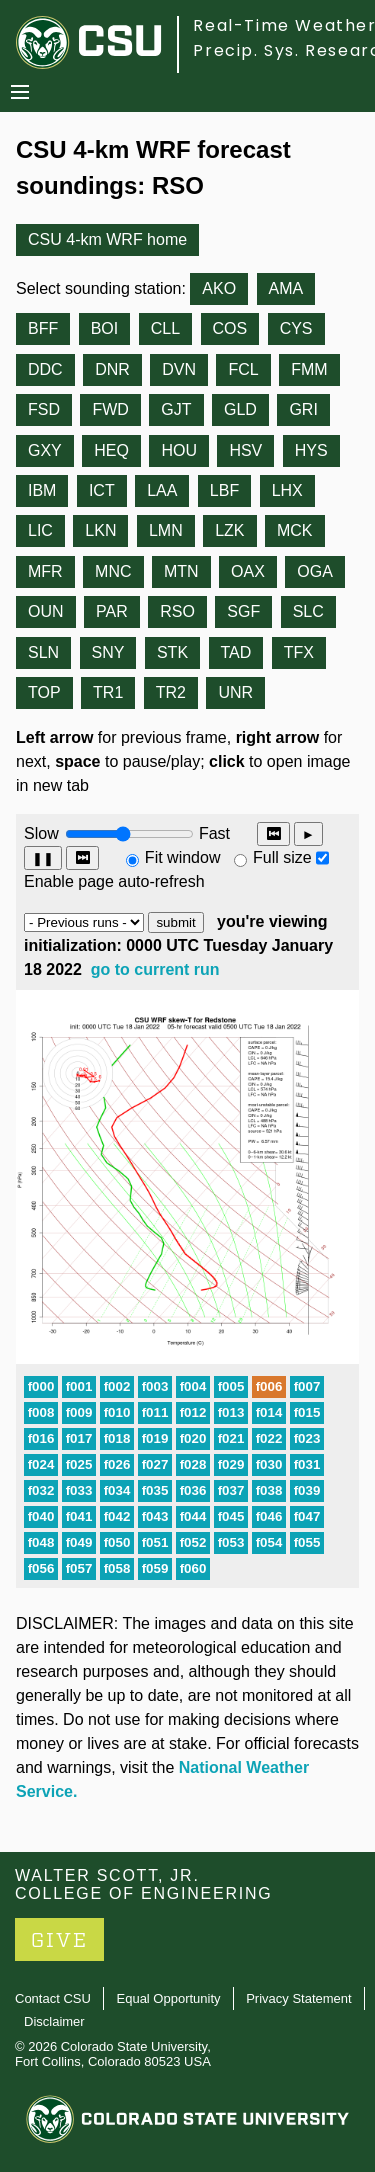 The height and width of the screenshot is (2172, 375). What do you see at coordinates (213, 833) in the screenshot?
I see `Fast` at bounding box center [213, 833].